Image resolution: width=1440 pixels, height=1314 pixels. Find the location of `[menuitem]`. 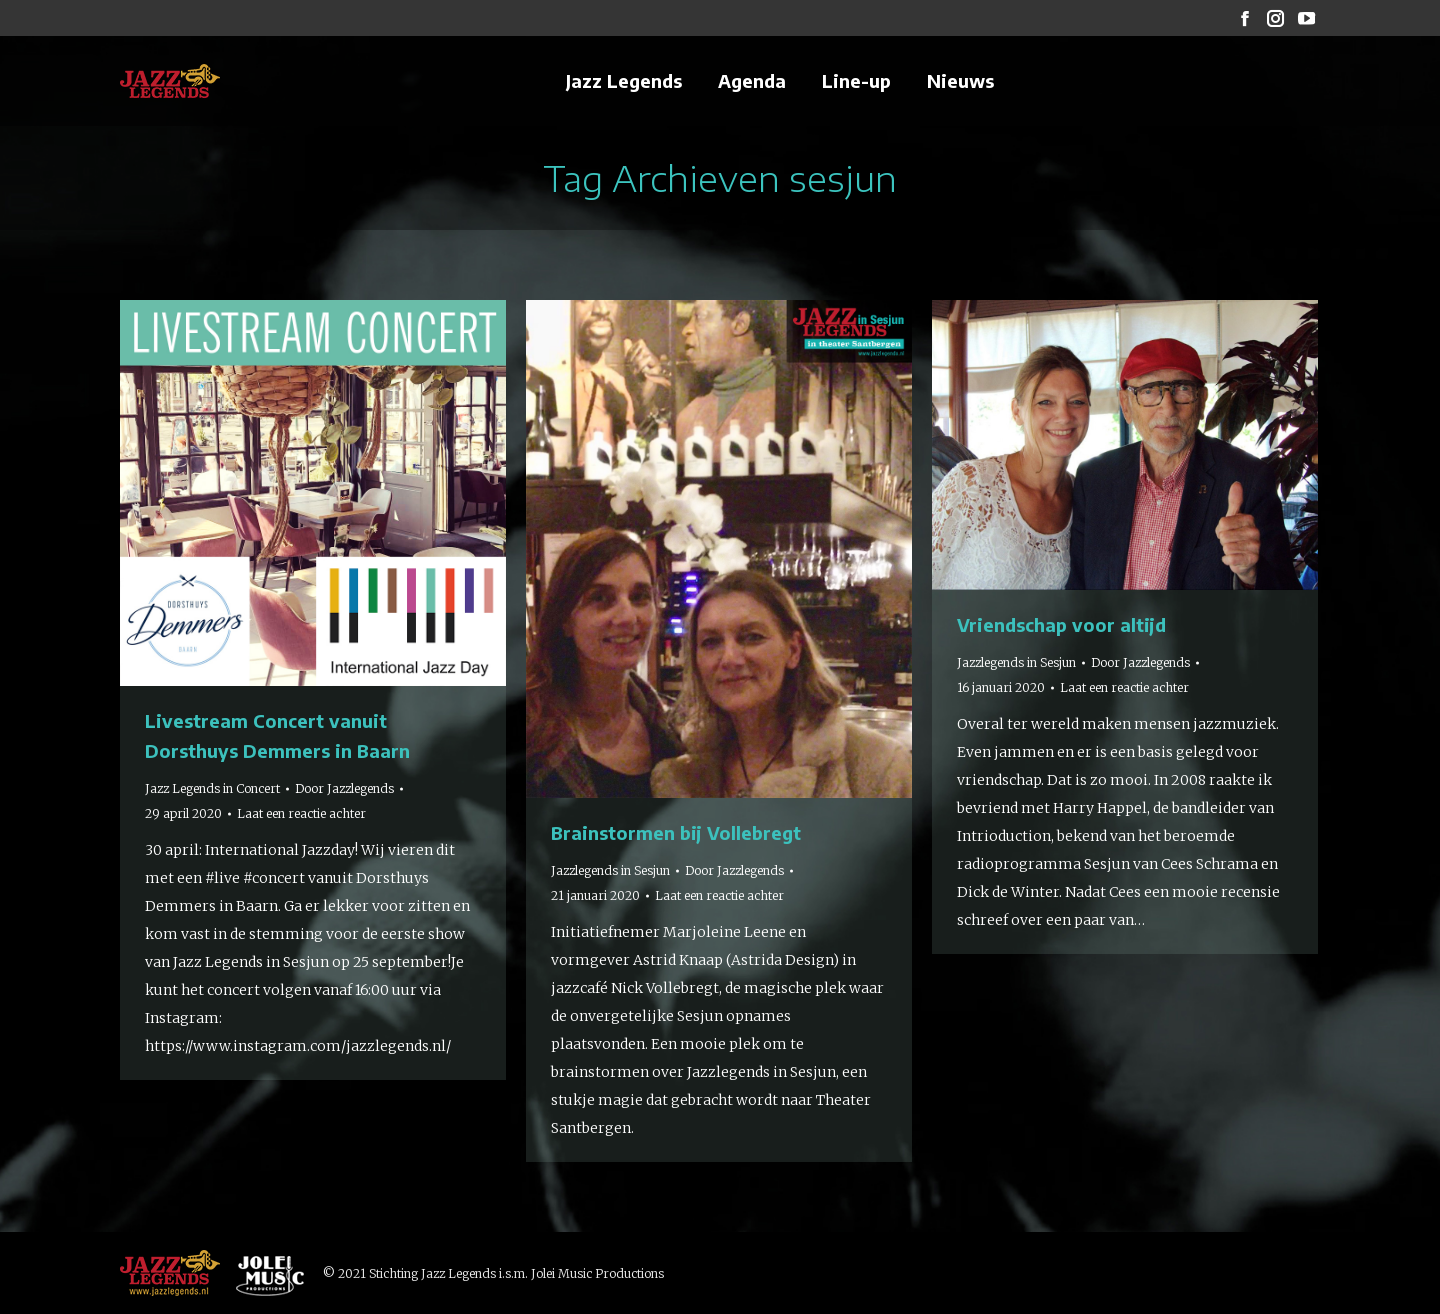

[menuitem] is located at coordinates (624, 81).